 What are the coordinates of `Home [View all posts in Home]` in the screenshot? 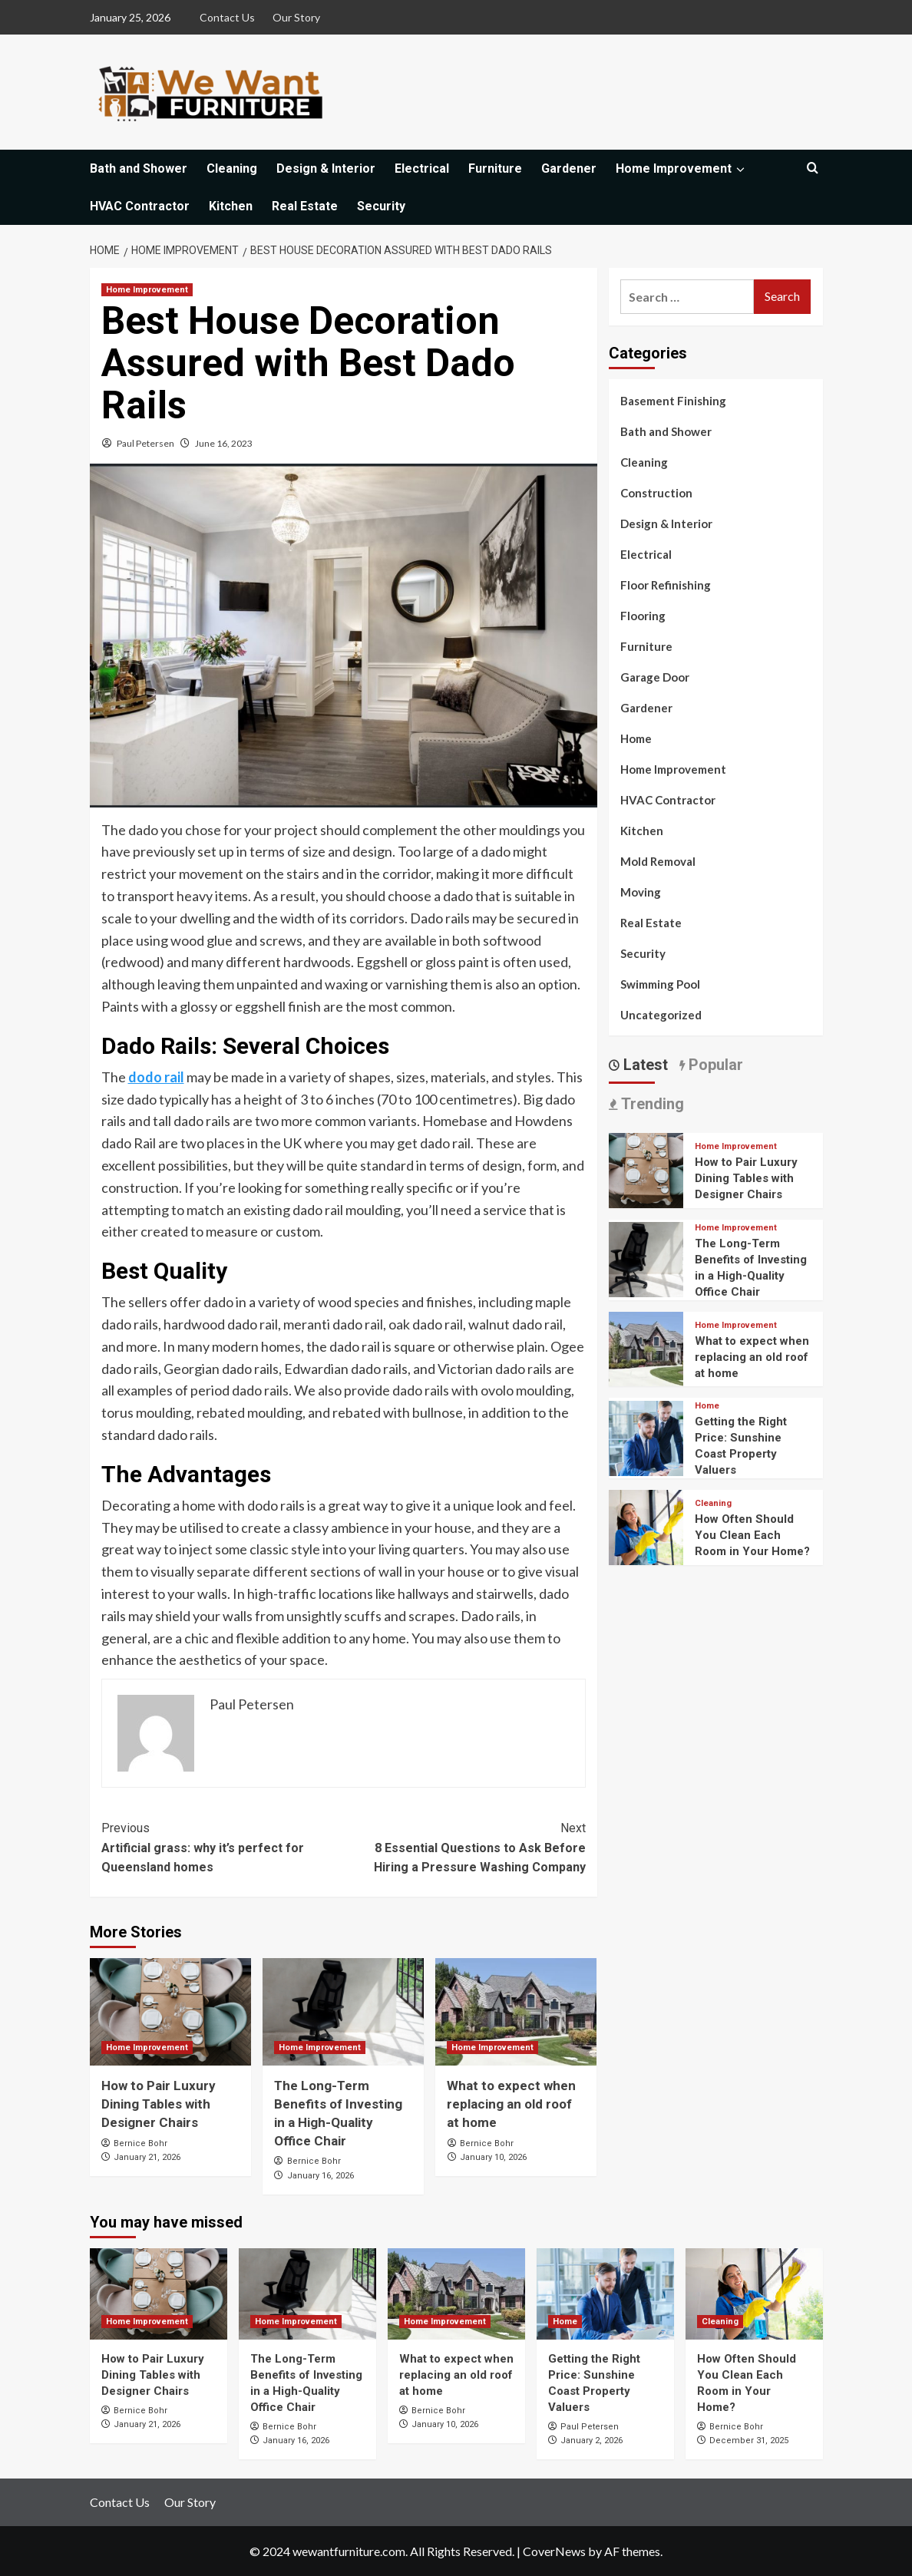 It's located at (707, 1406).